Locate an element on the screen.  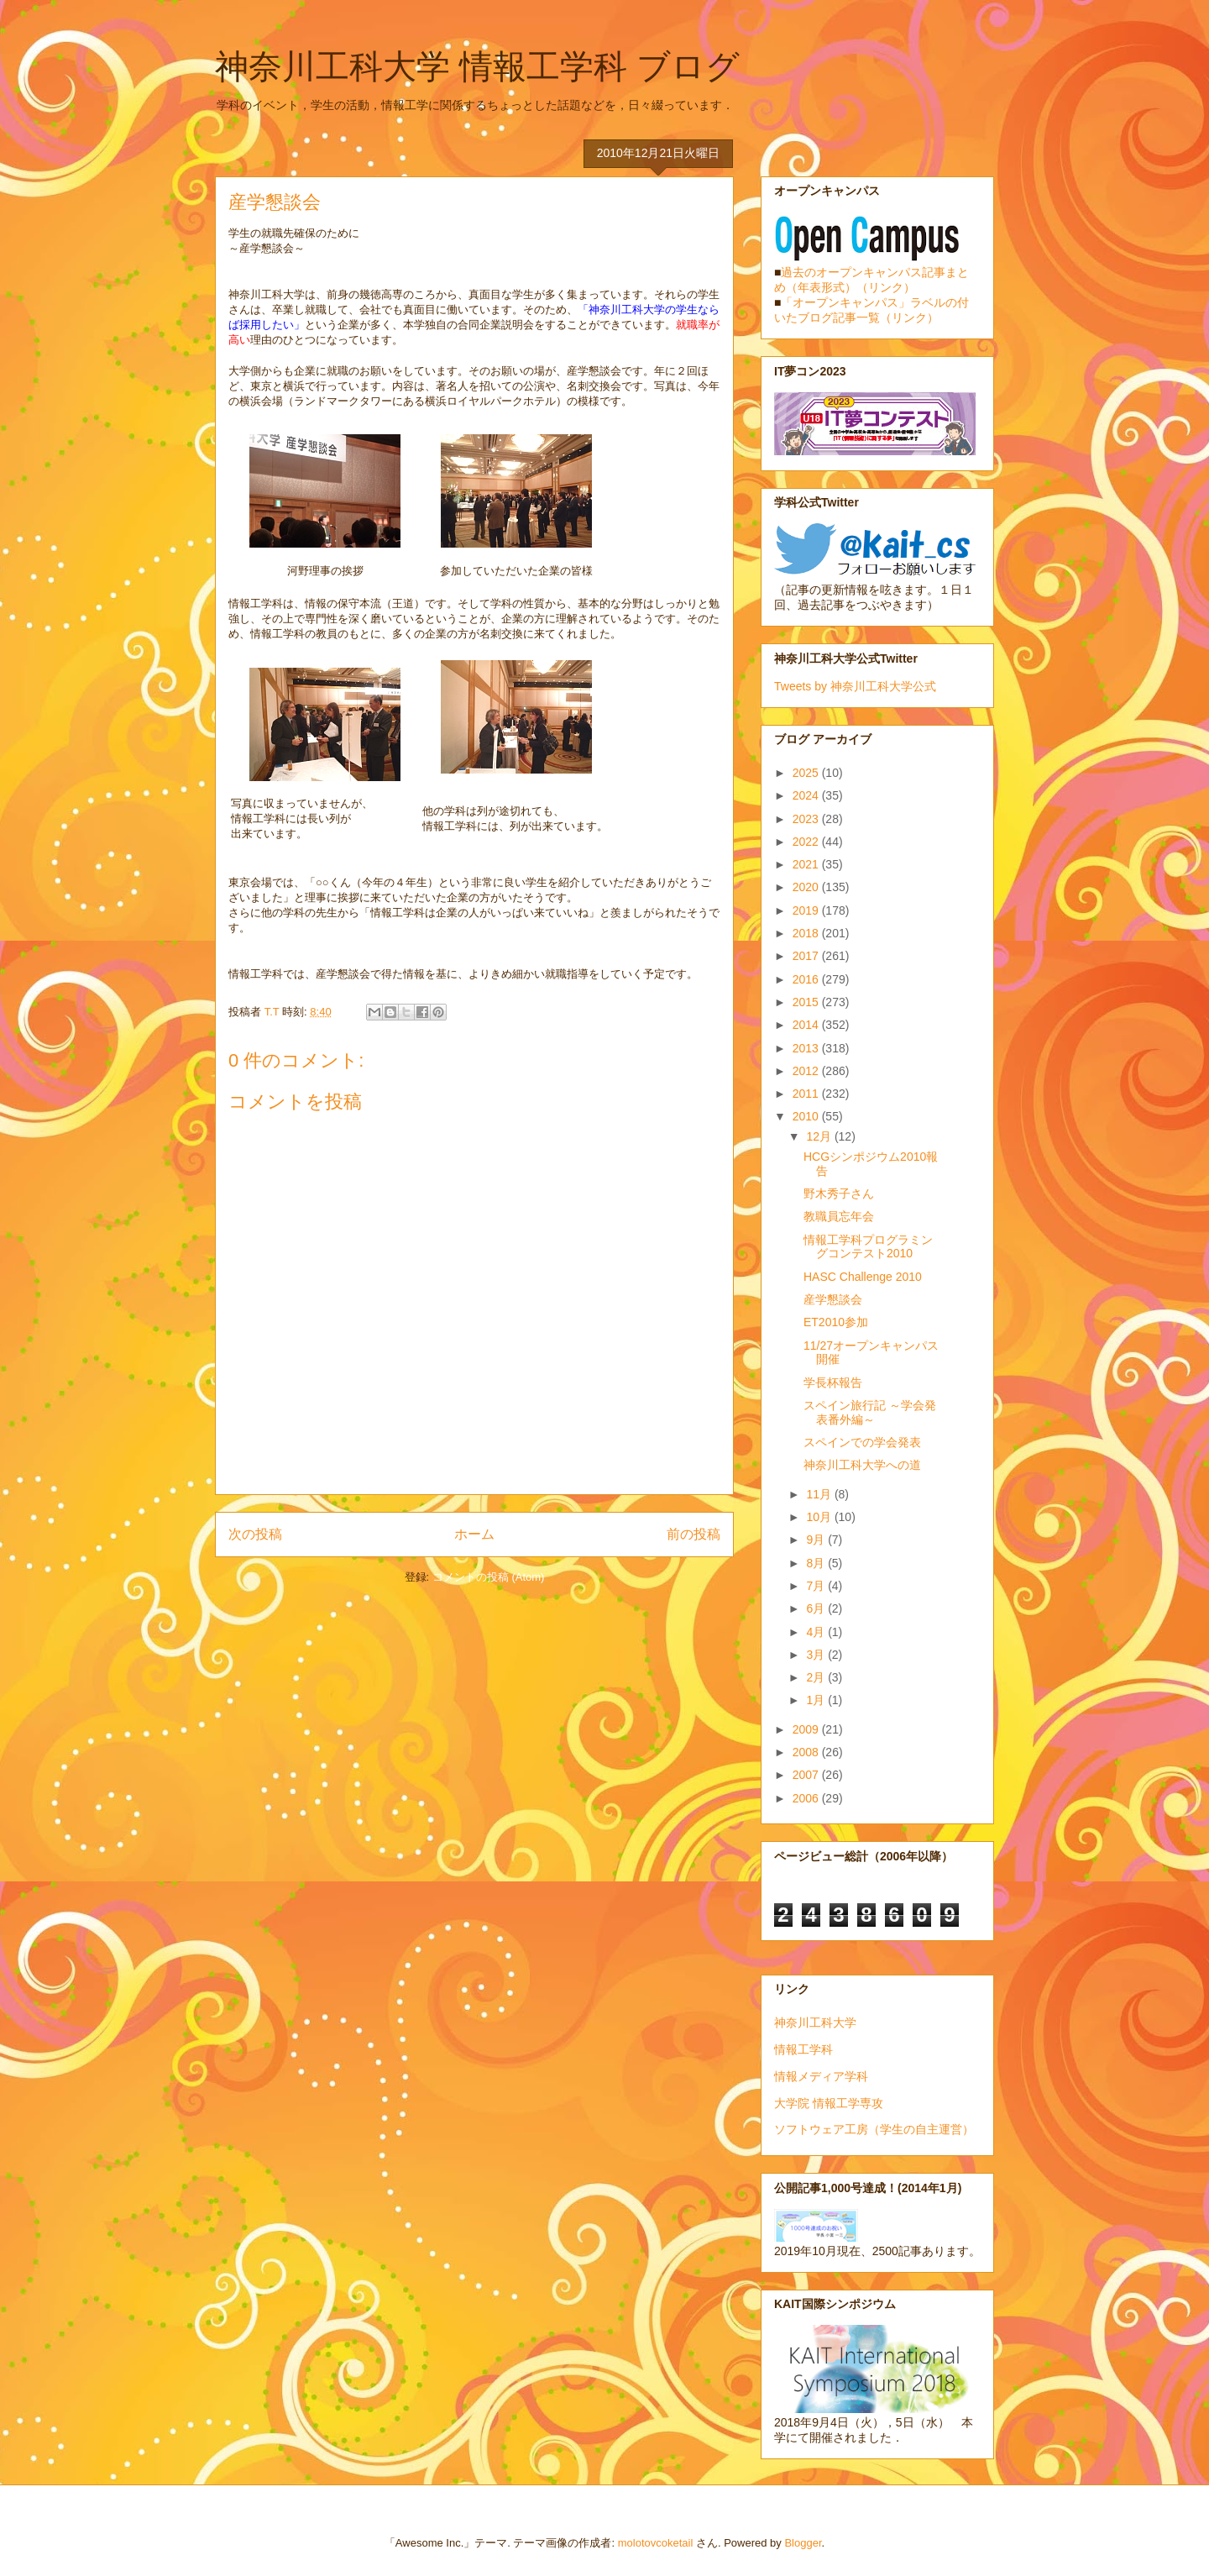
2024 is located at coordinates (807, 795).